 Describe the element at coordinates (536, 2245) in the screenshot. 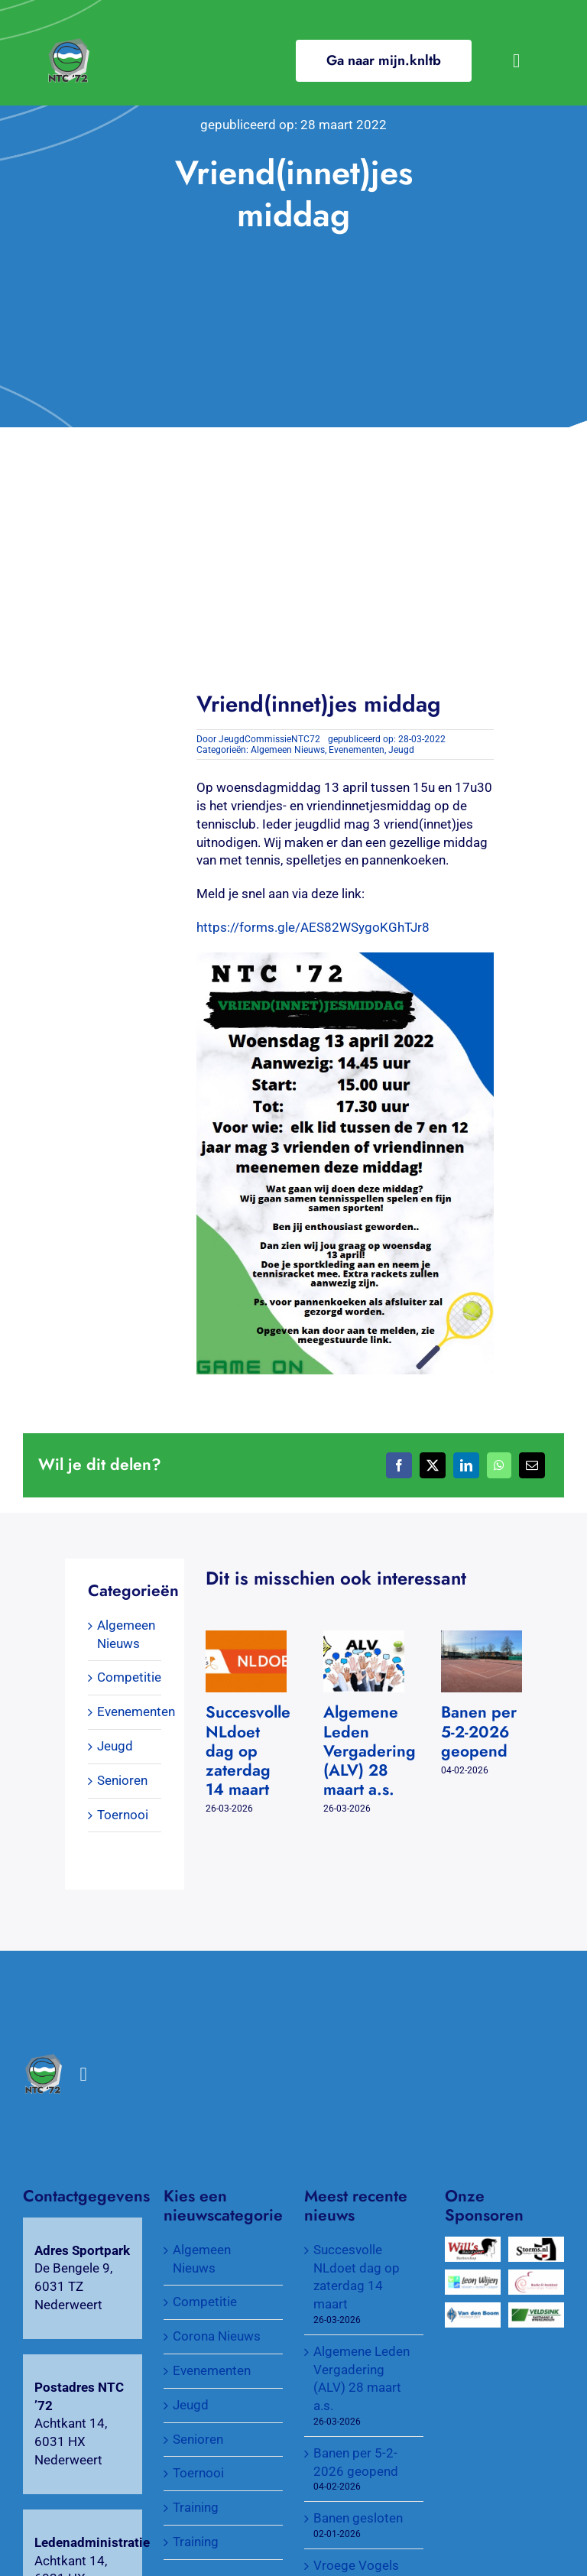

I see `[Wijnkopers Alex Storms]` at that location.